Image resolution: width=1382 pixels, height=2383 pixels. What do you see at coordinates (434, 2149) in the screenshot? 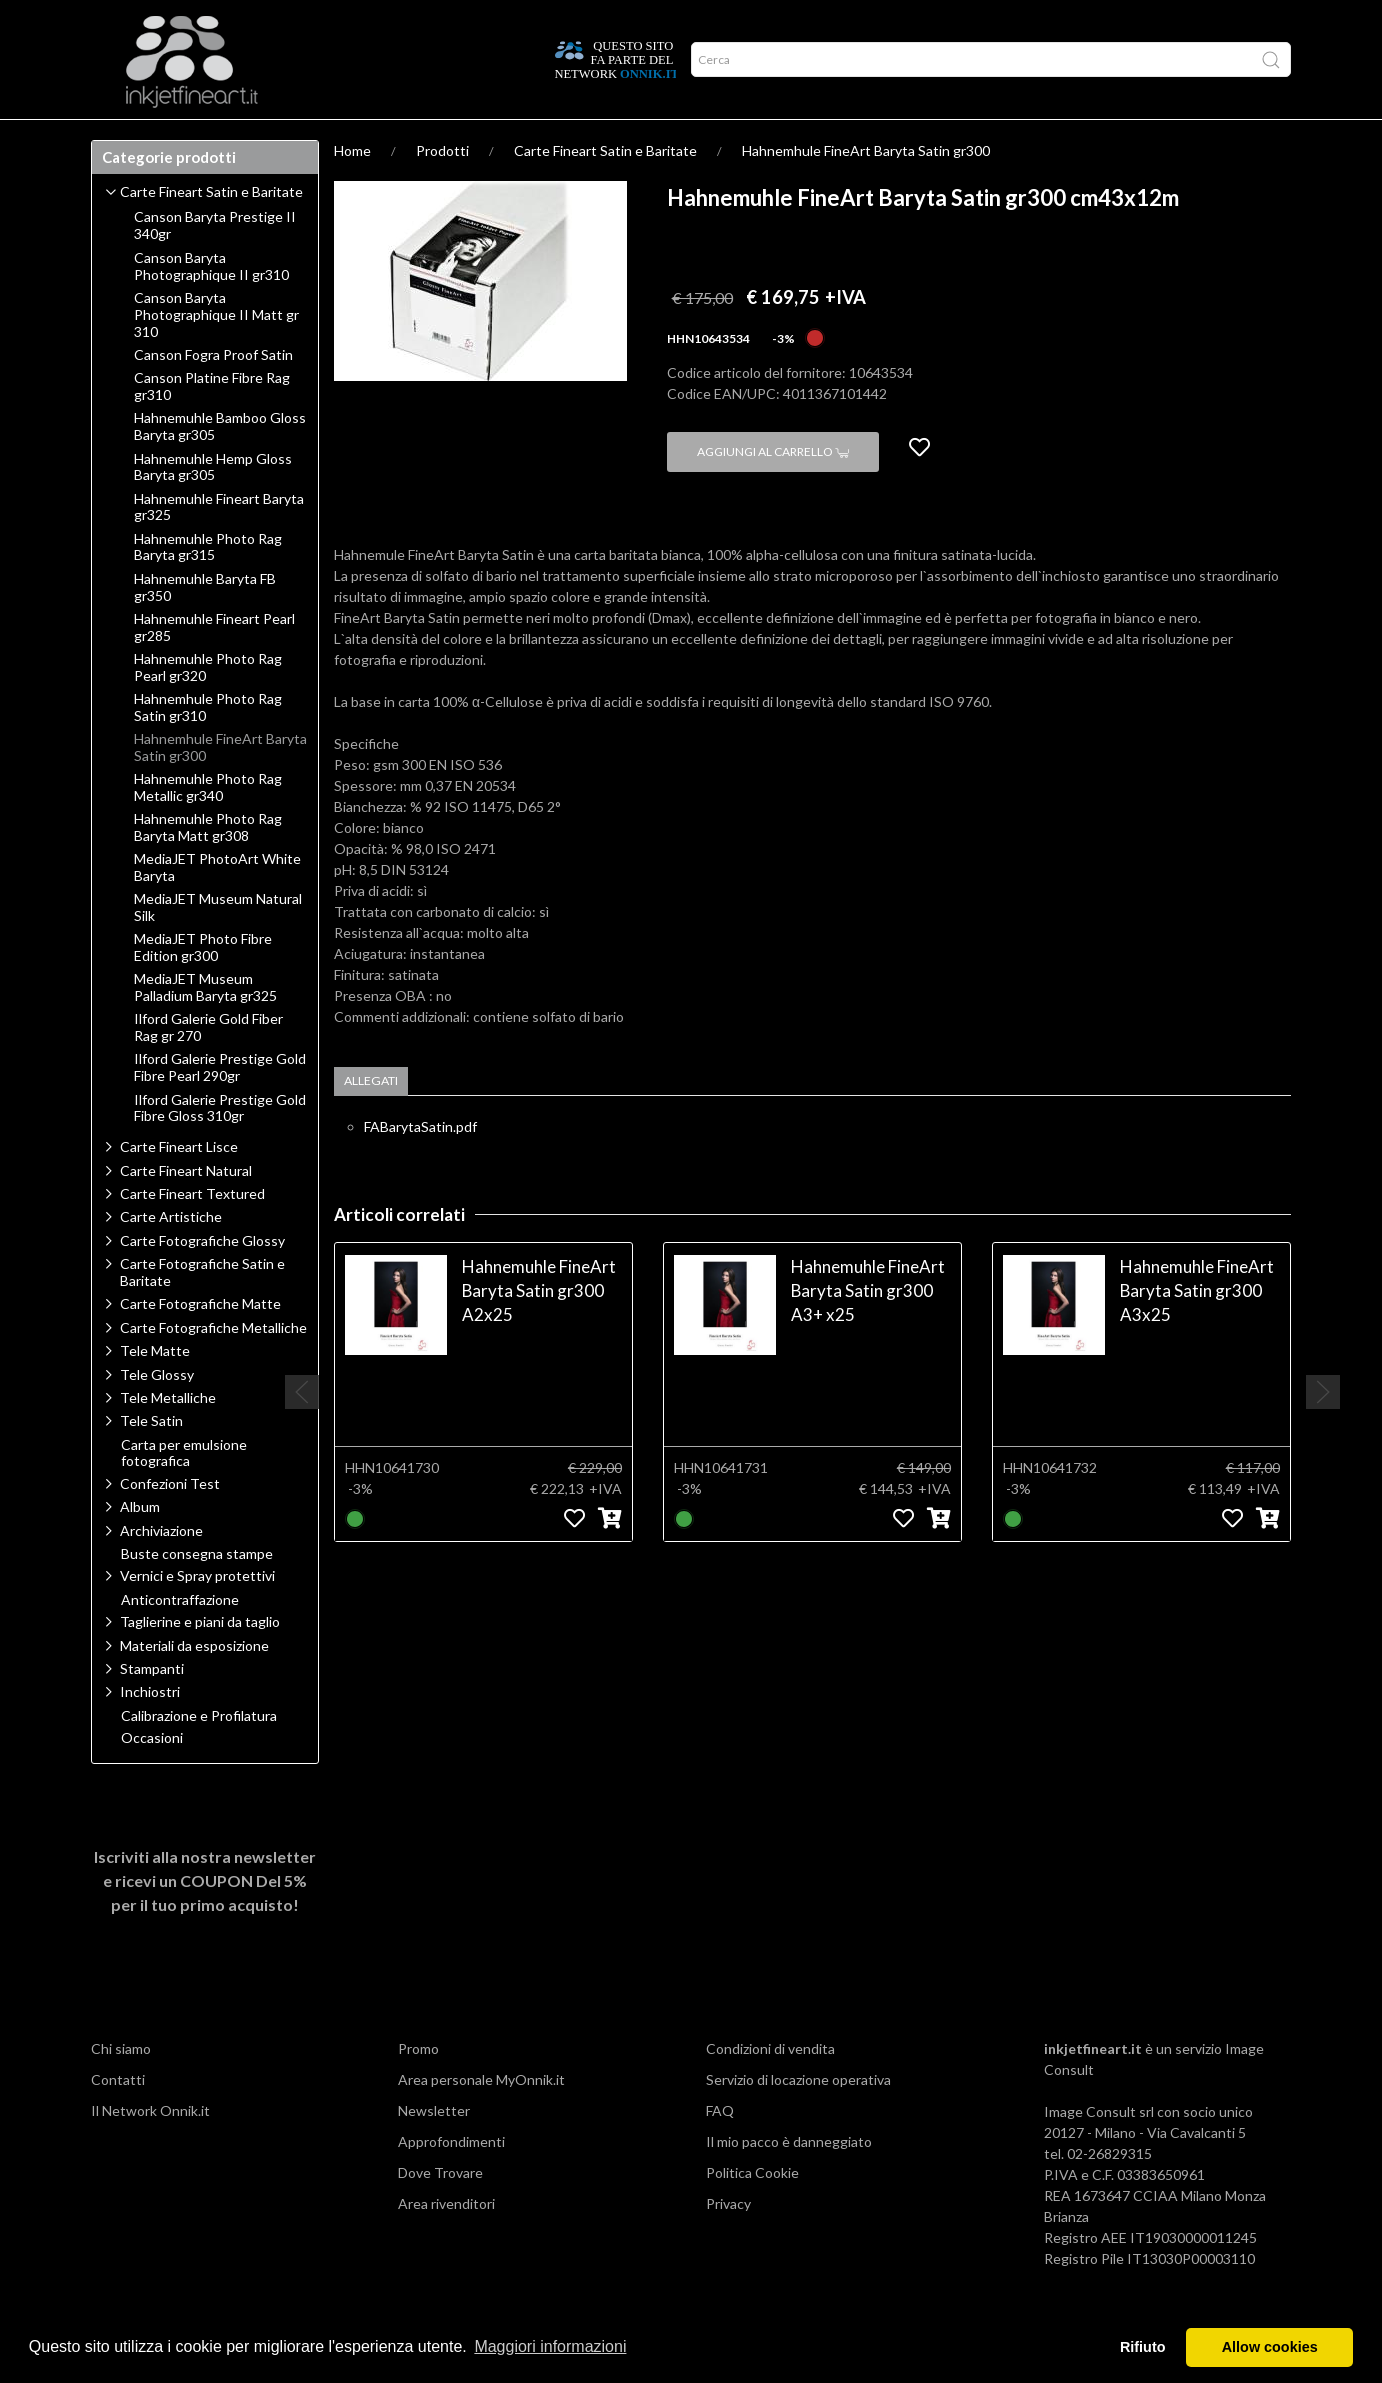
I see `Newsletter` at bounding box center [434, 2149].